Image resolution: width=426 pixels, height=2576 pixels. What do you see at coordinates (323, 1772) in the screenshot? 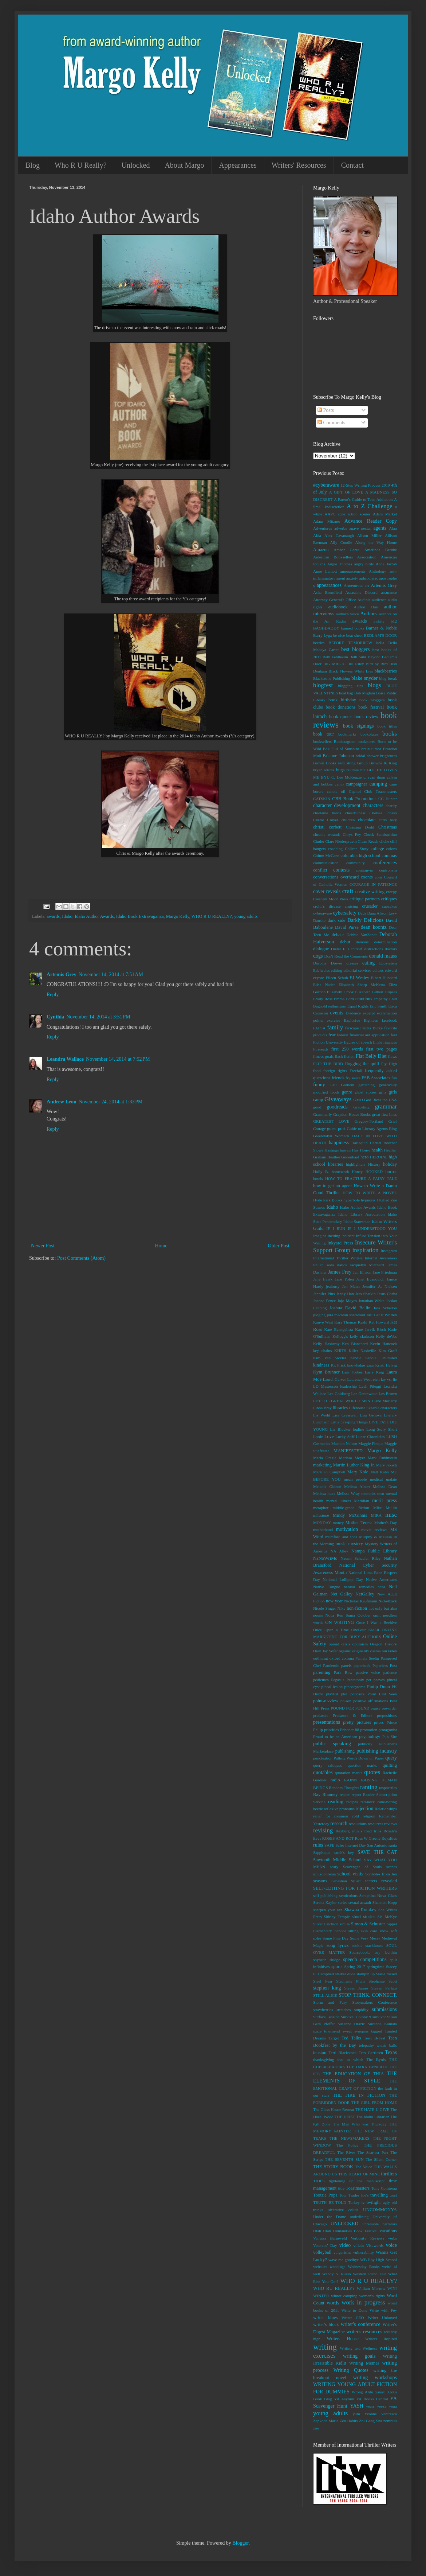
I see `quotables` at bounding box center [323, 1772].